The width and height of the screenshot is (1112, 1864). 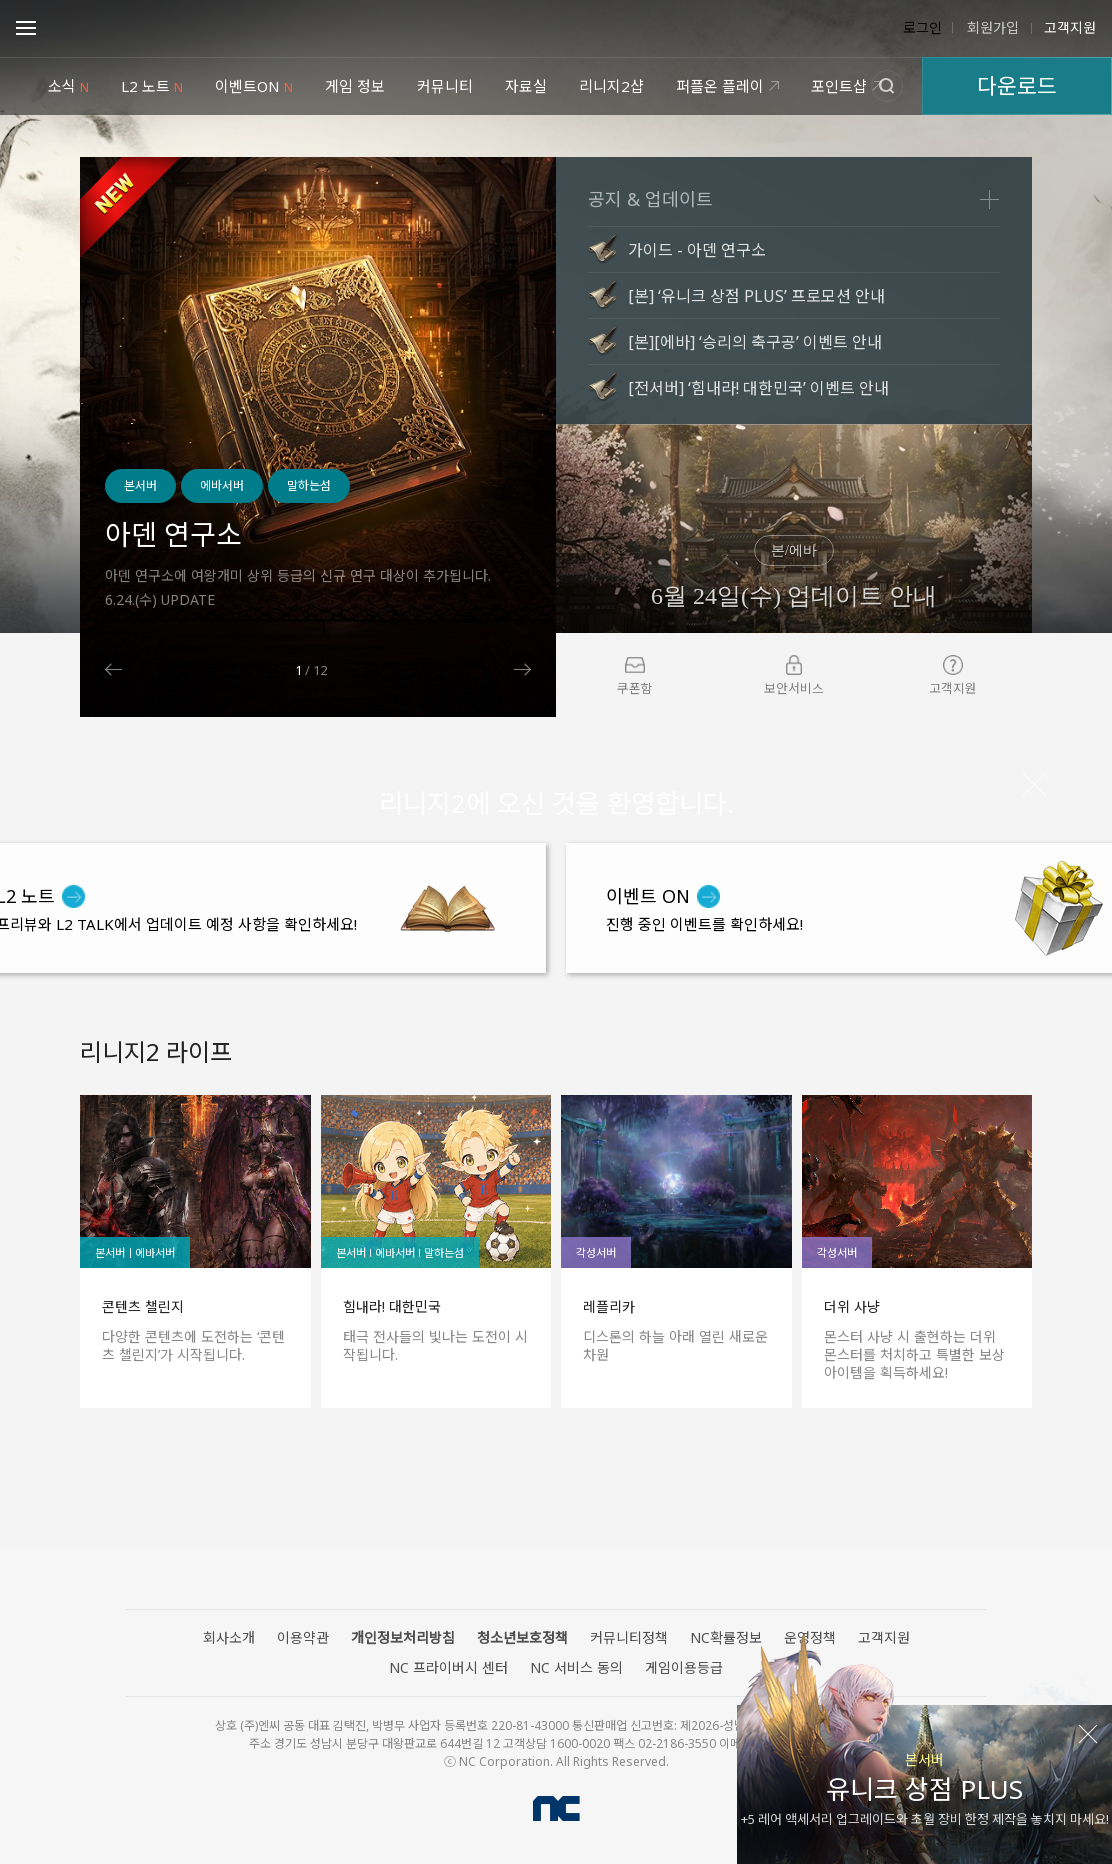 What do you see at coordinates (697, 250) in the screenshot?
I see `가이드 - 아덴 연구소` at bounding box center [697, 250].